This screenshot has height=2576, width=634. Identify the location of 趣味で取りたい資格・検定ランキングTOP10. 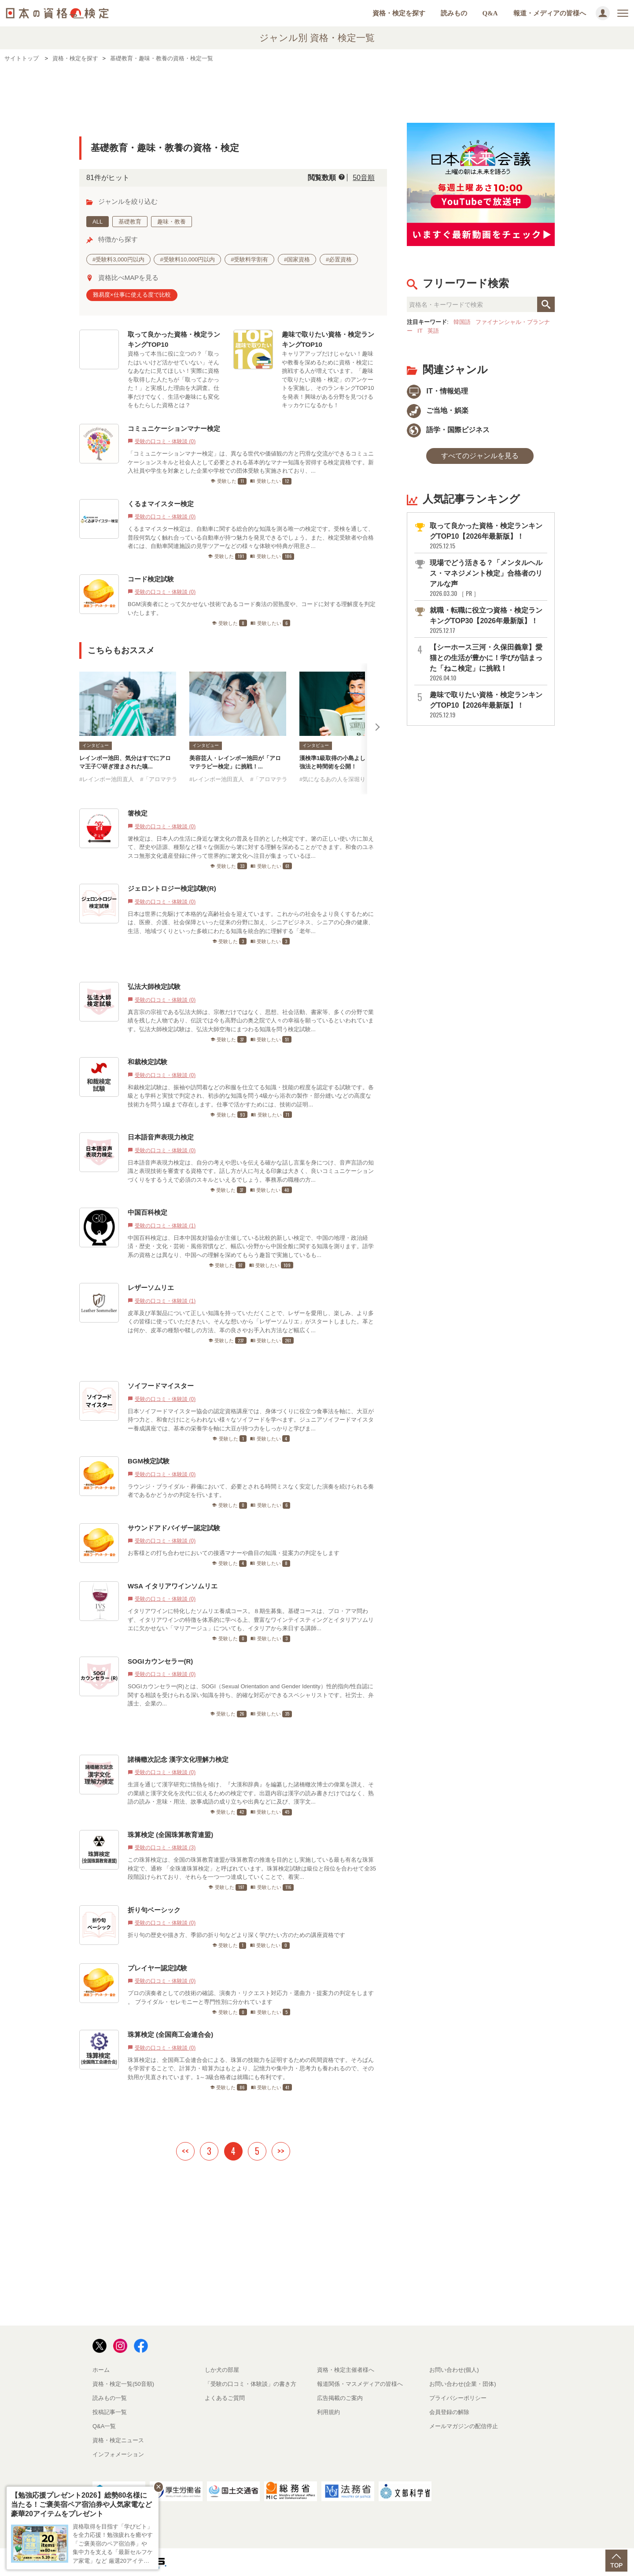
(328, 339).